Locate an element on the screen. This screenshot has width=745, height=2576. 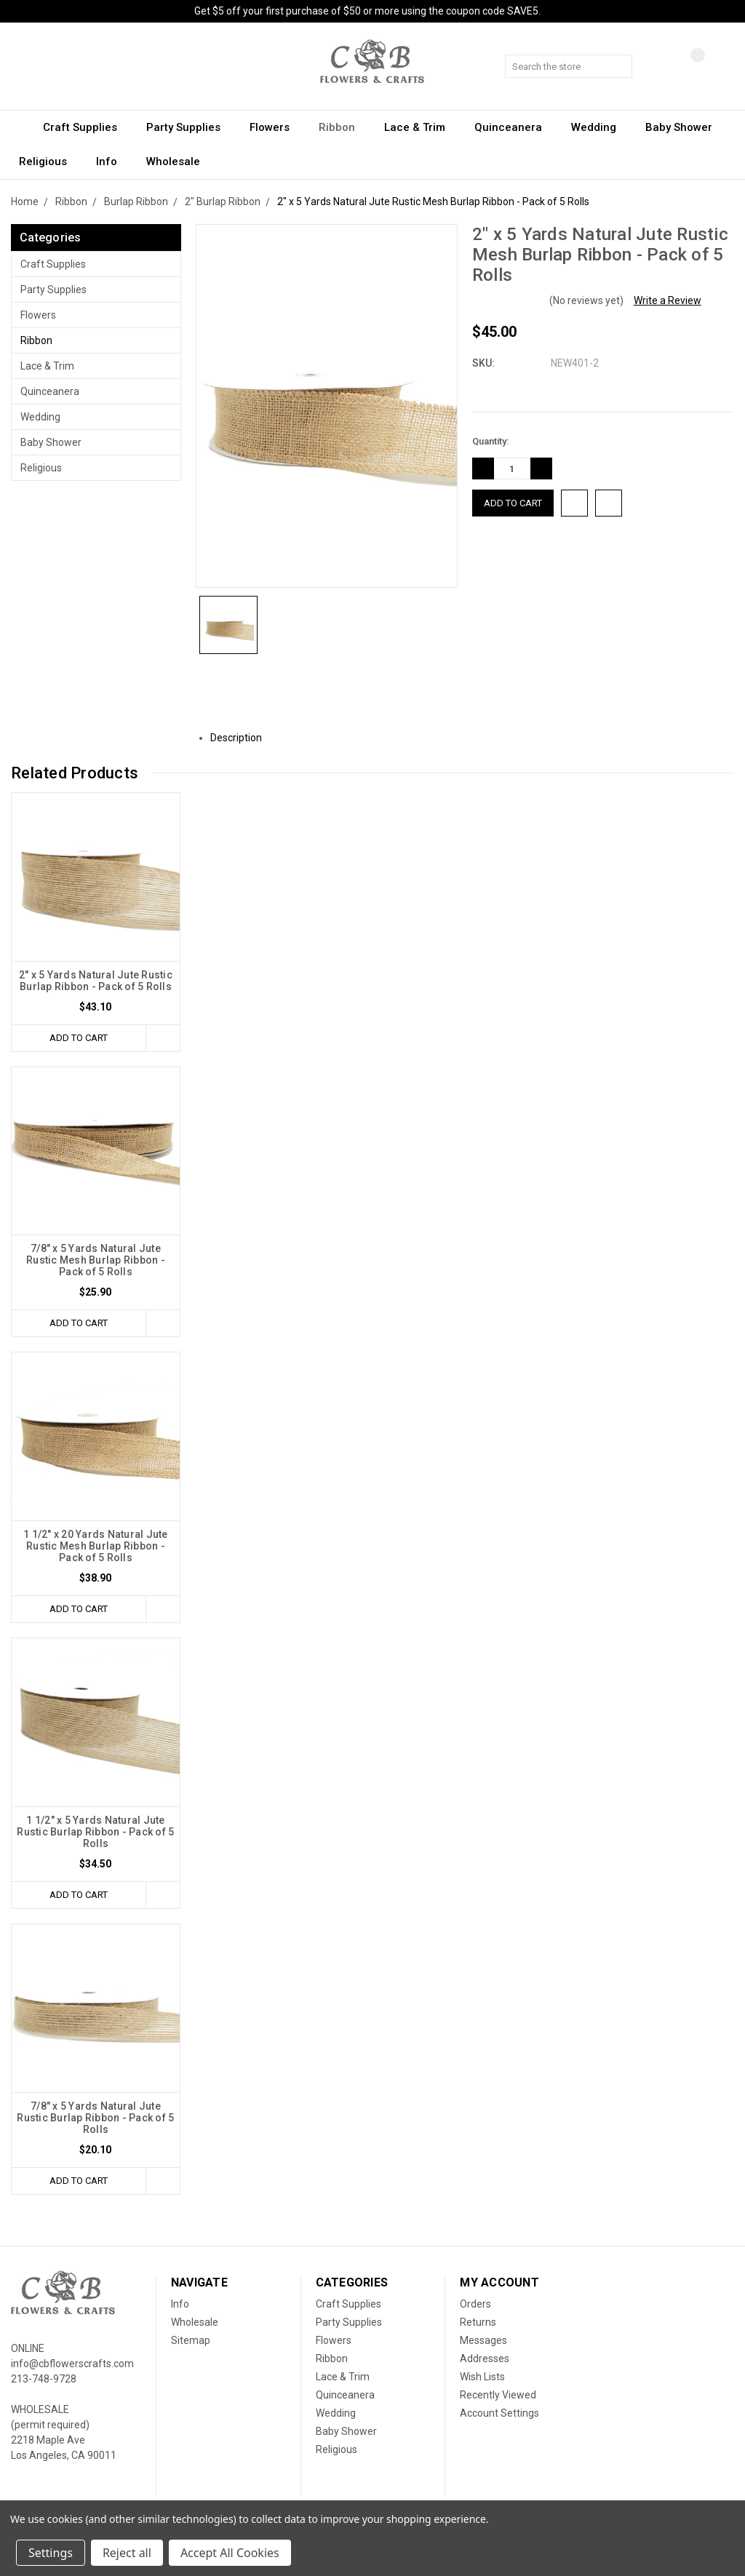
Orders is located at coordinates (475, 2304).